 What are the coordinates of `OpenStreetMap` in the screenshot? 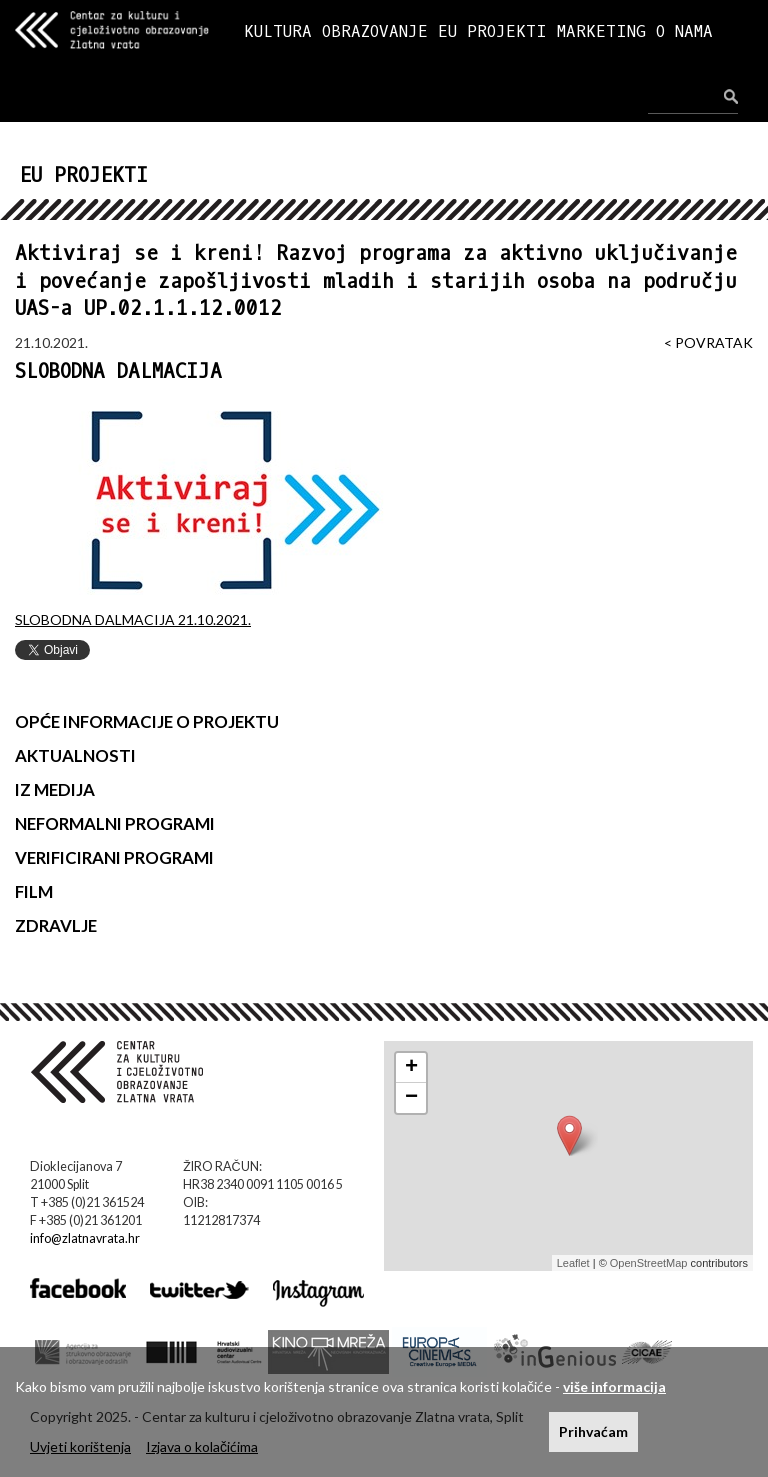 It's located at (649, 1263).